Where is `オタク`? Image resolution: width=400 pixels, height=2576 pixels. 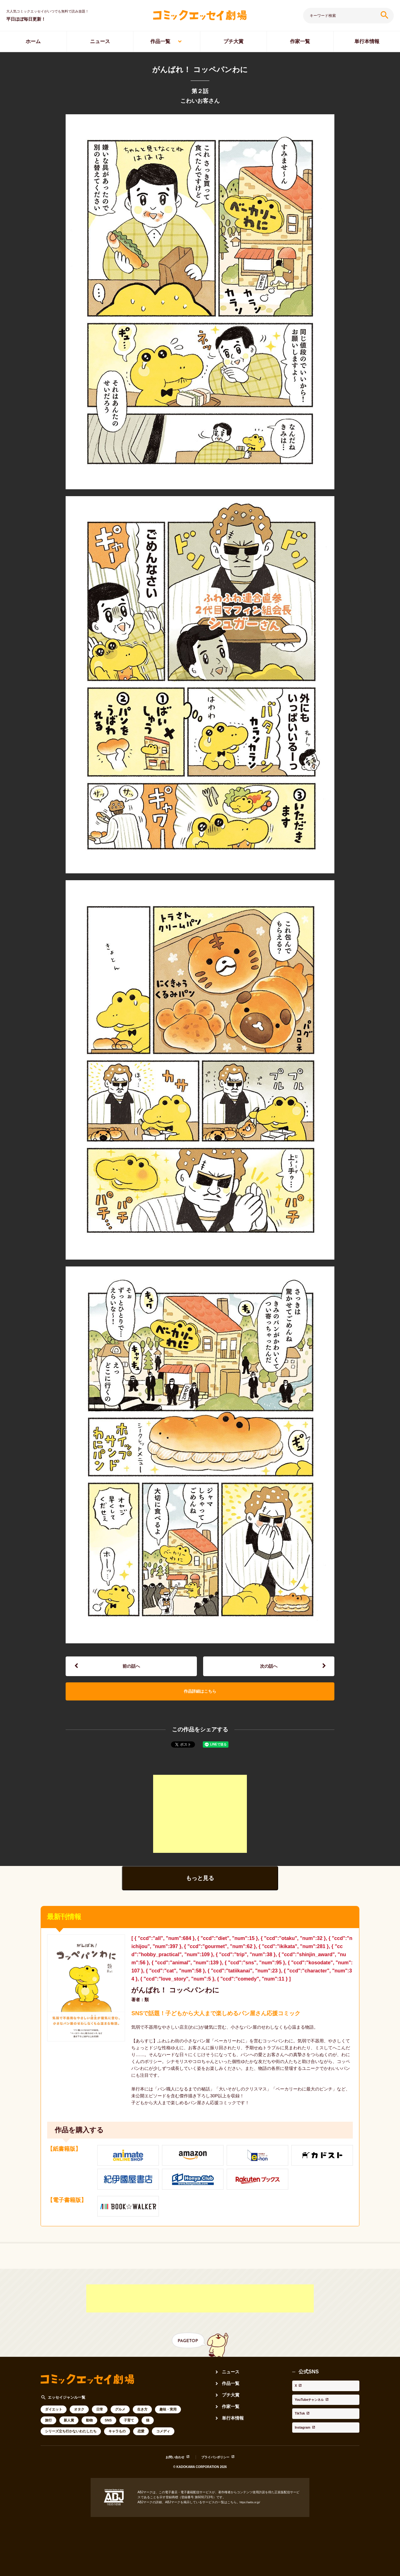 オタク is located at coordinates (79, 2422).